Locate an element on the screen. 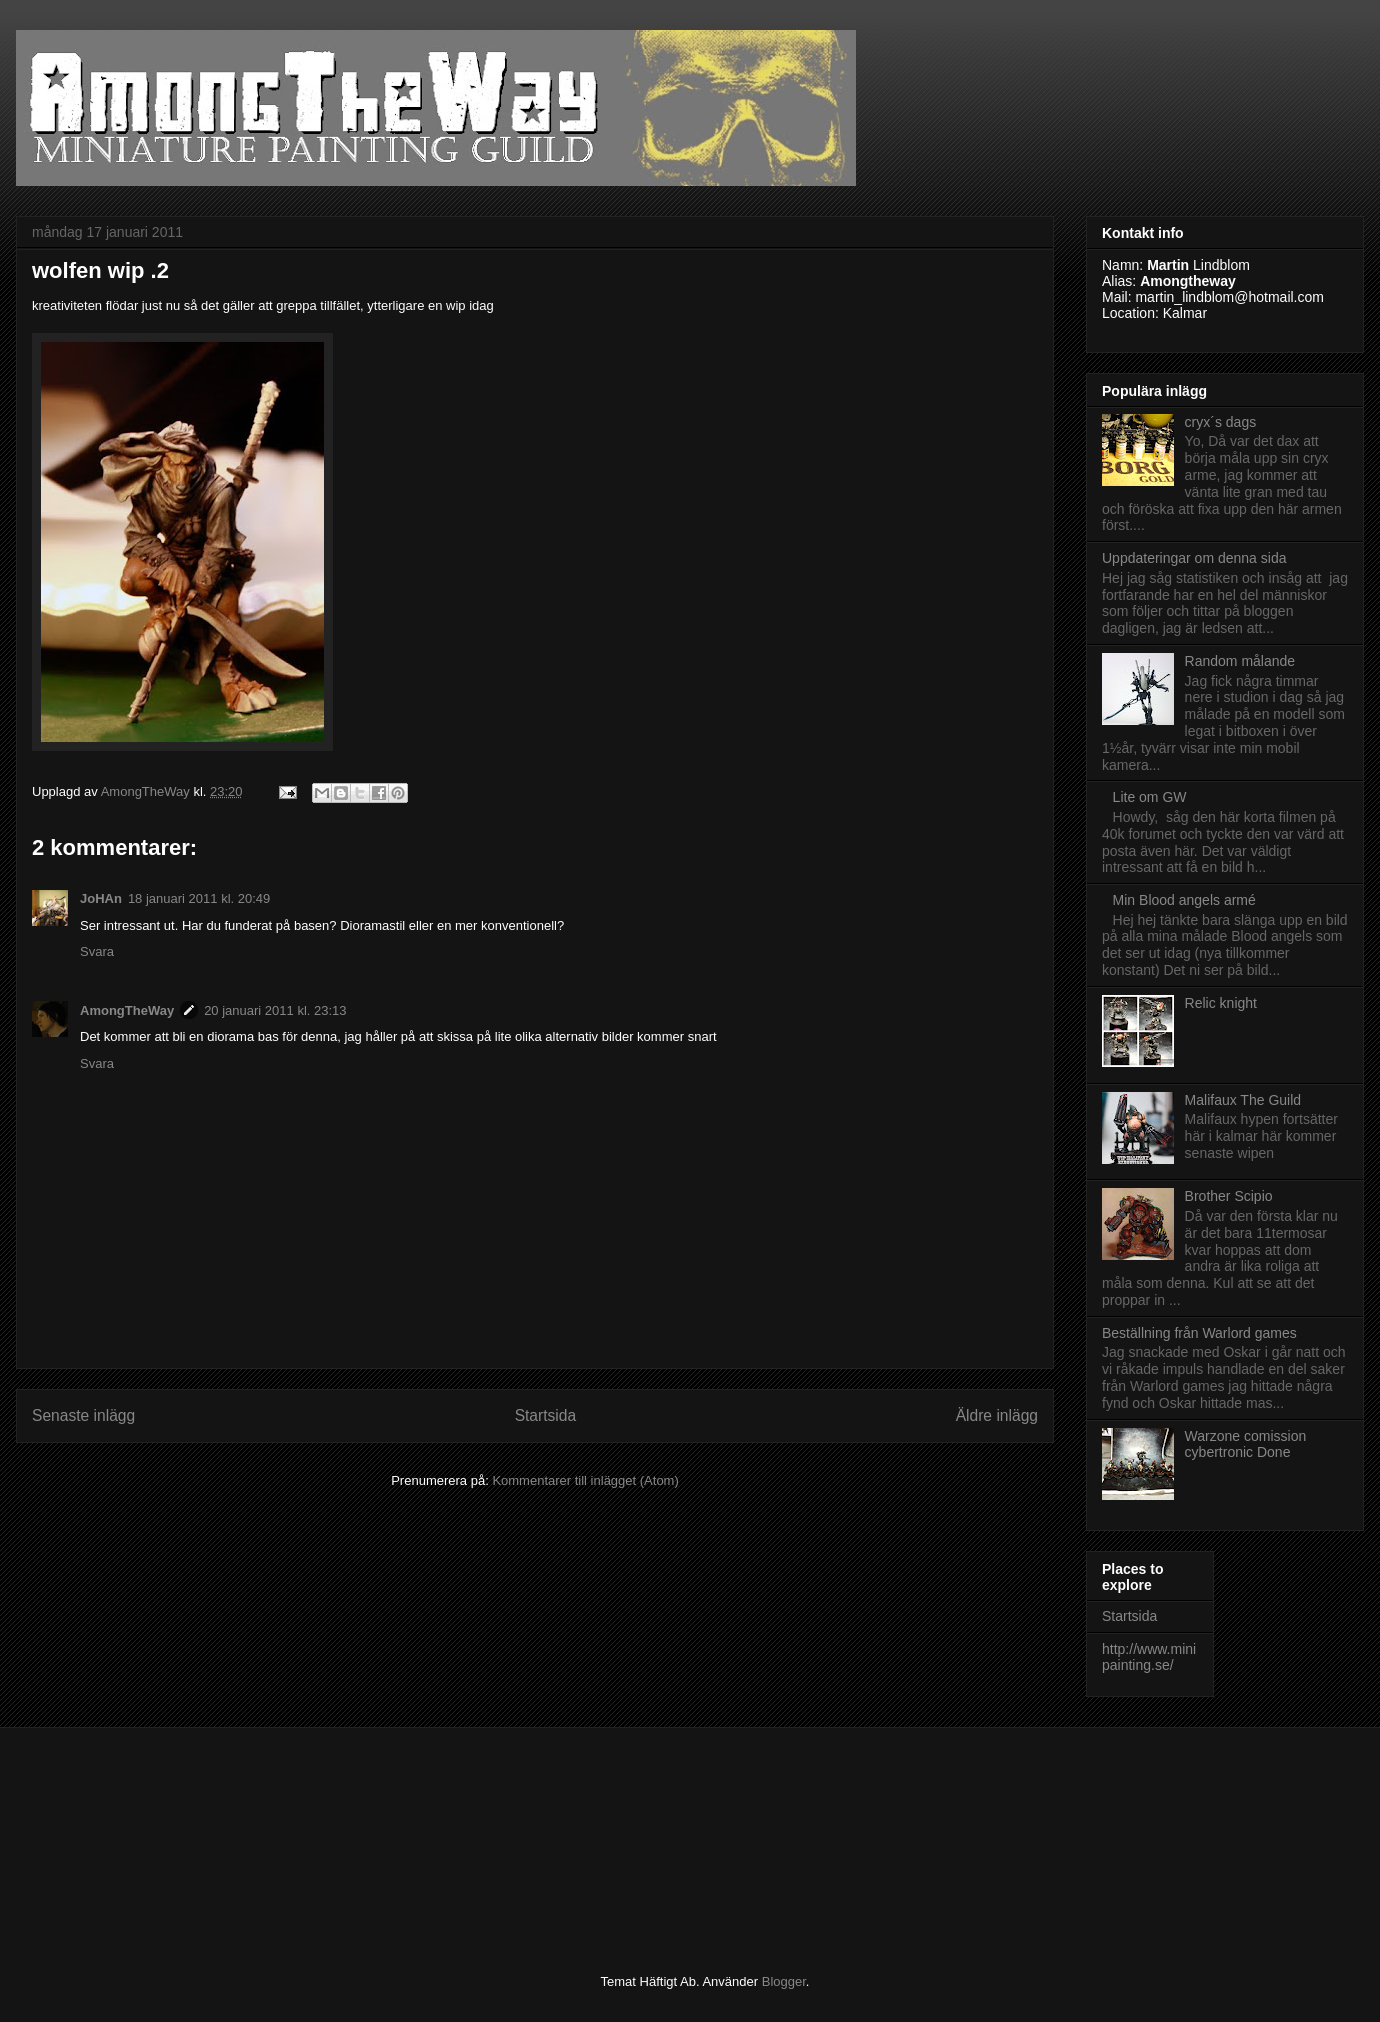 The image size is (1380, 2022). AmongTheWay is located at coordinates (127, 1010).